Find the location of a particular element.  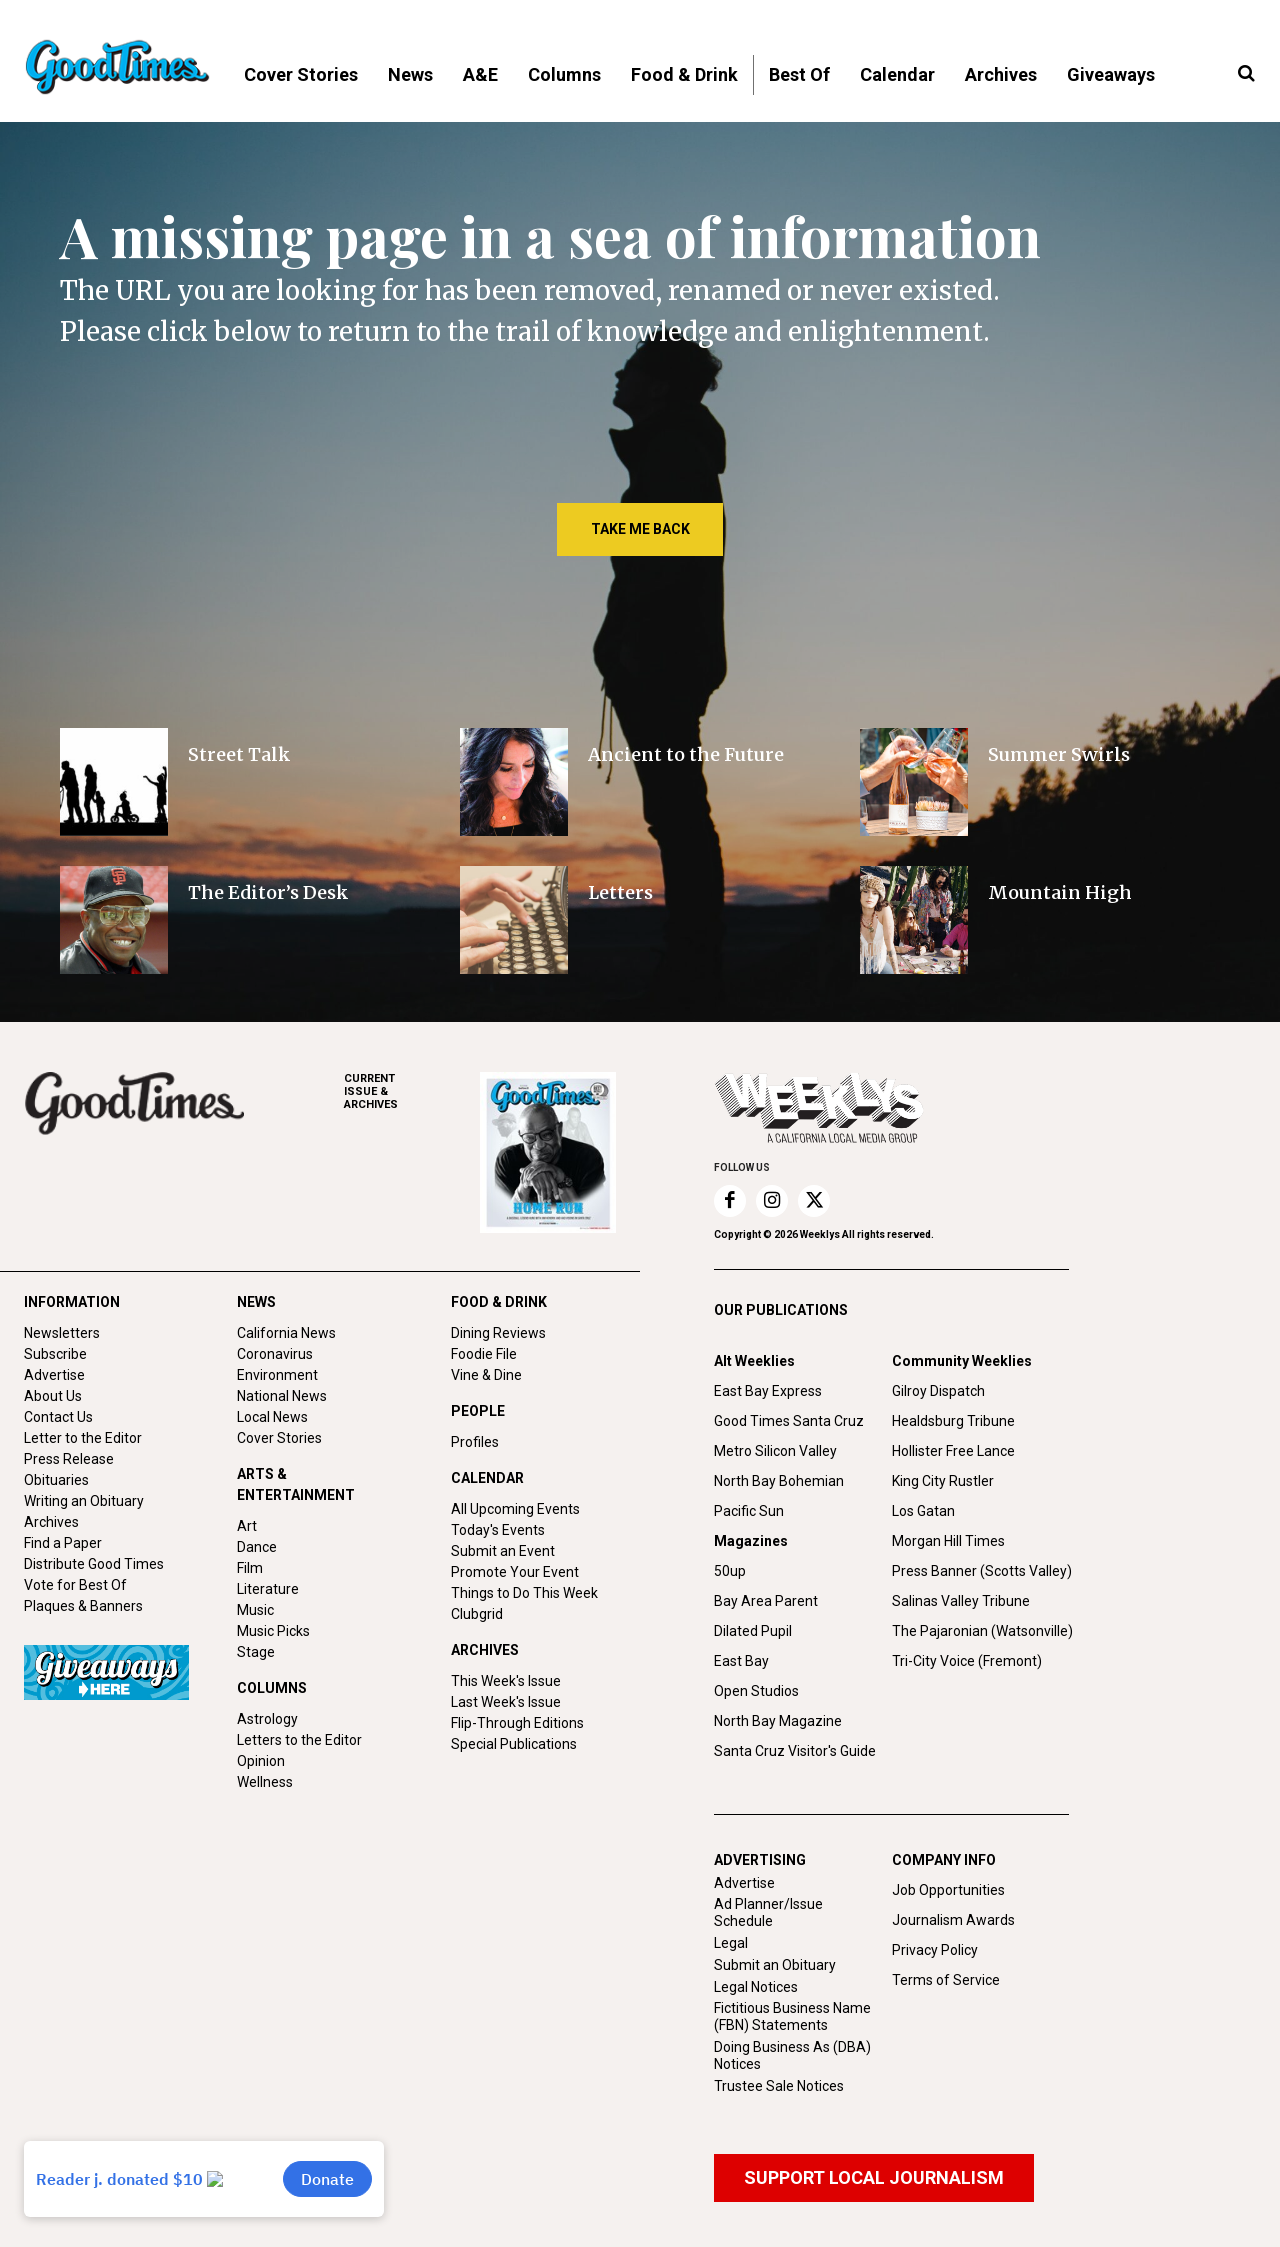

Find a Paper is located at coordinates (63, 1543).